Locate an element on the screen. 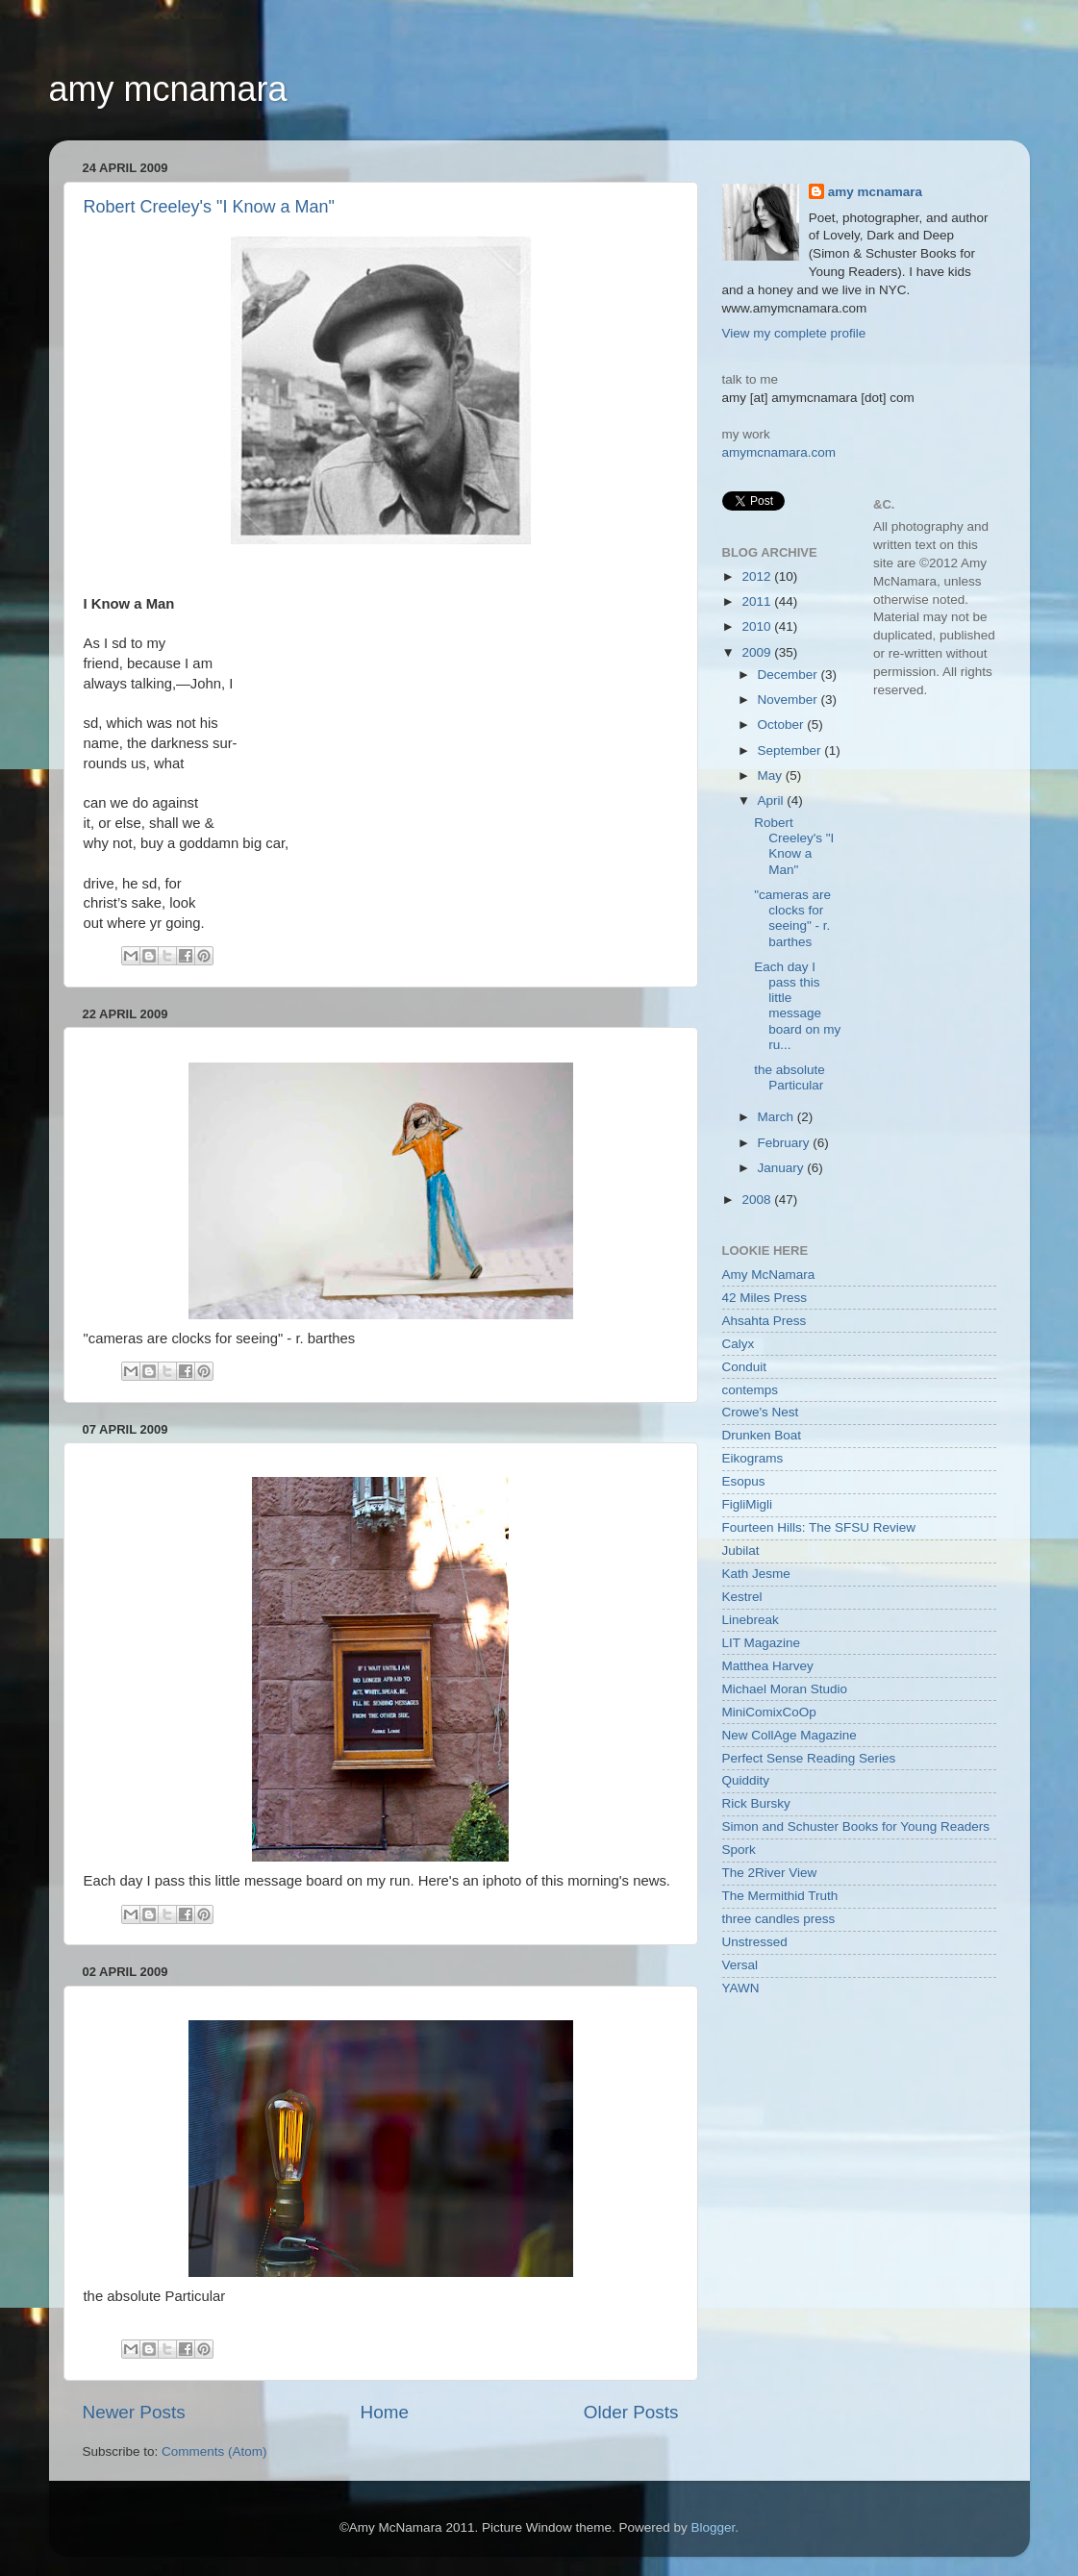 The image size is (1078, 2576). 42 Miles Press is located at coordinates (765, 1297).